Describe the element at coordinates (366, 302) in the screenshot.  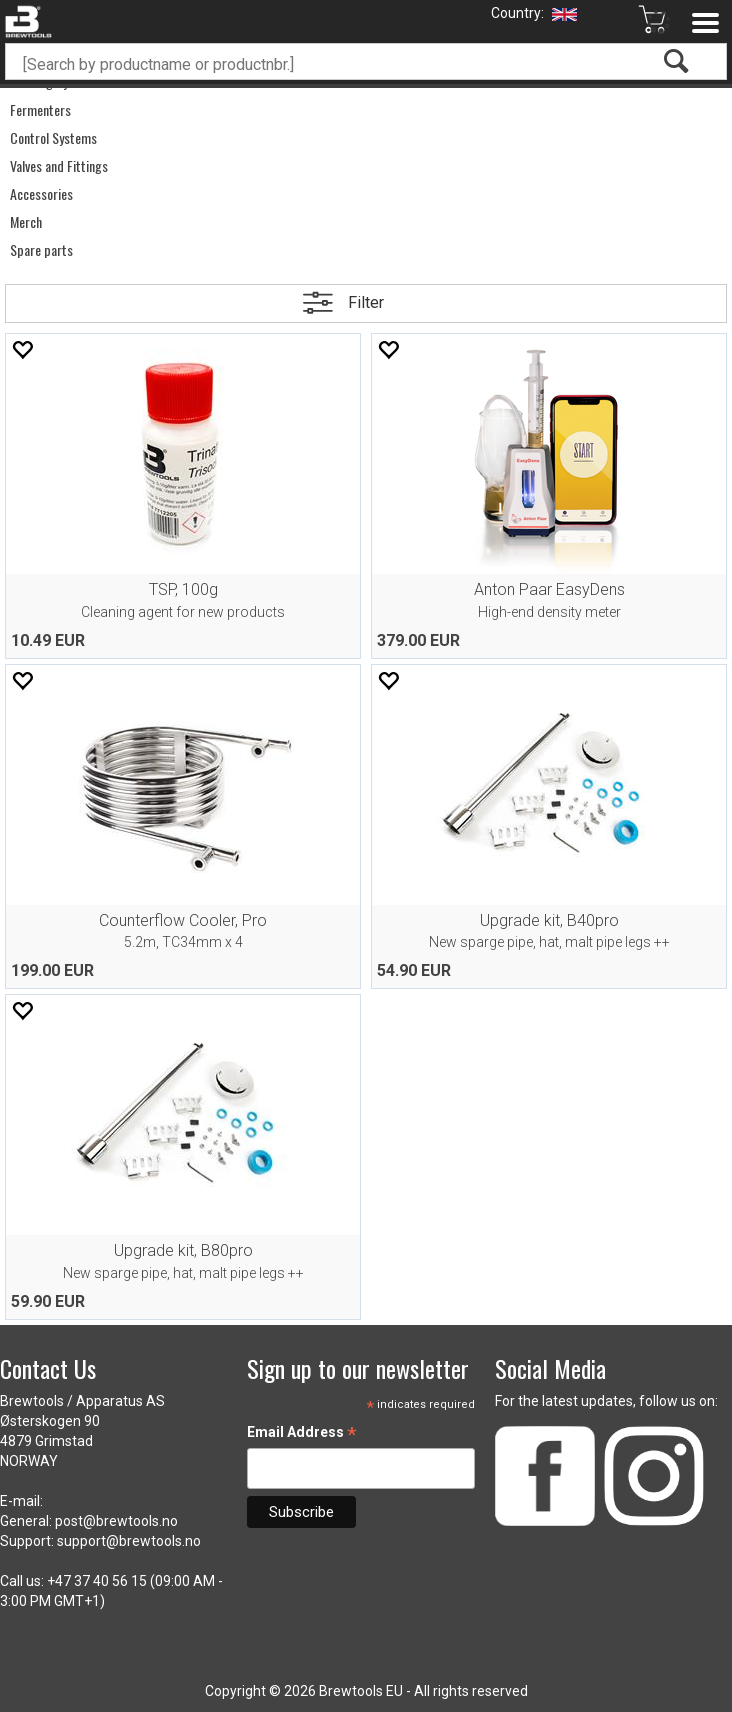
I see `Filter` at that location.